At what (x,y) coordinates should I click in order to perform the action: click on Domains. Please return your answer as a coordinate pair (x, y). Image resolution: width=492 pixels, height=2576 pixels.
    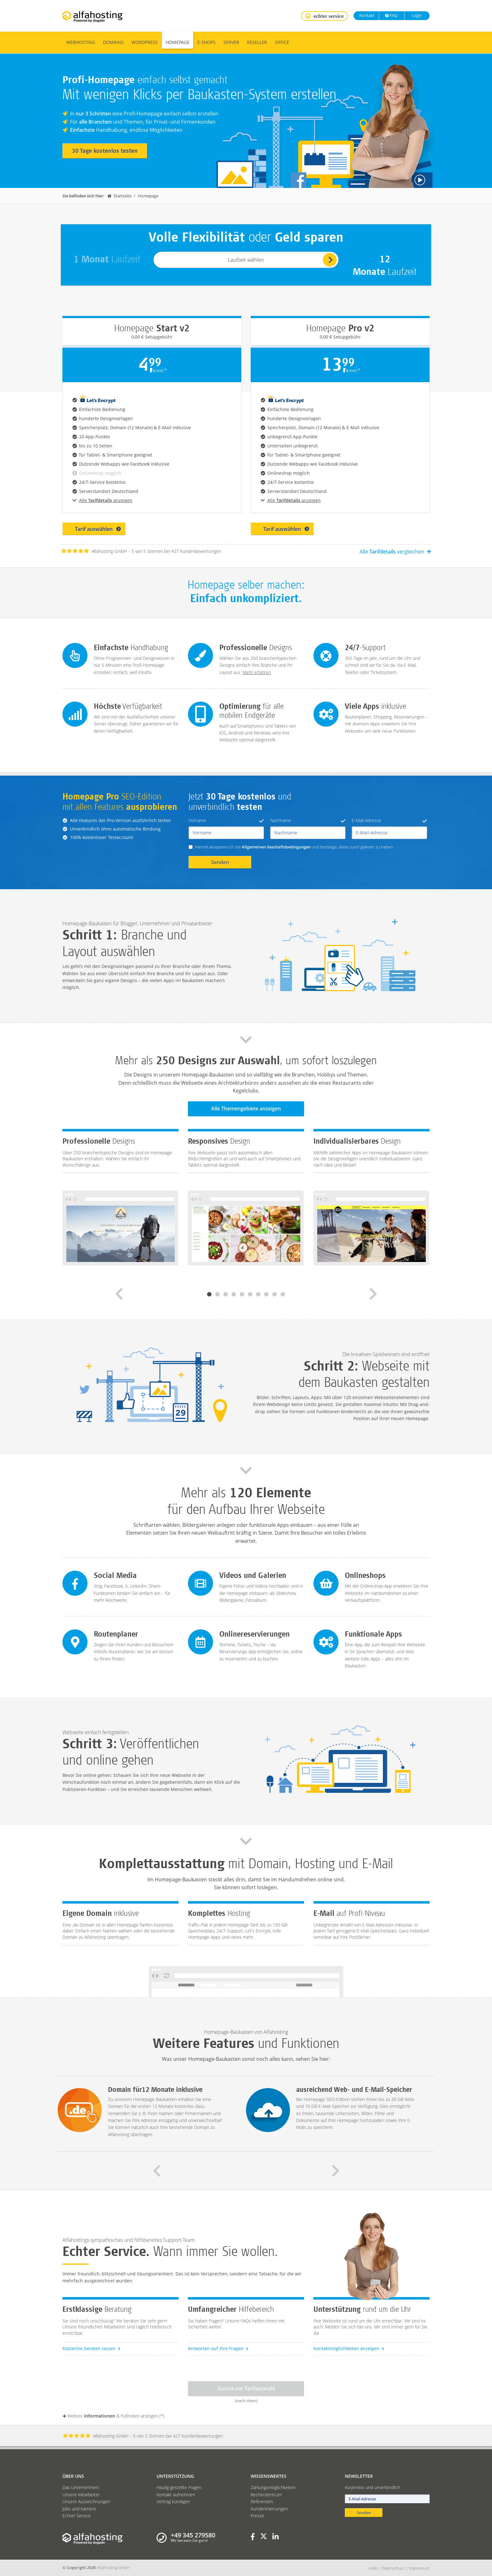
    Looking at the image, I should click on (113, 42).